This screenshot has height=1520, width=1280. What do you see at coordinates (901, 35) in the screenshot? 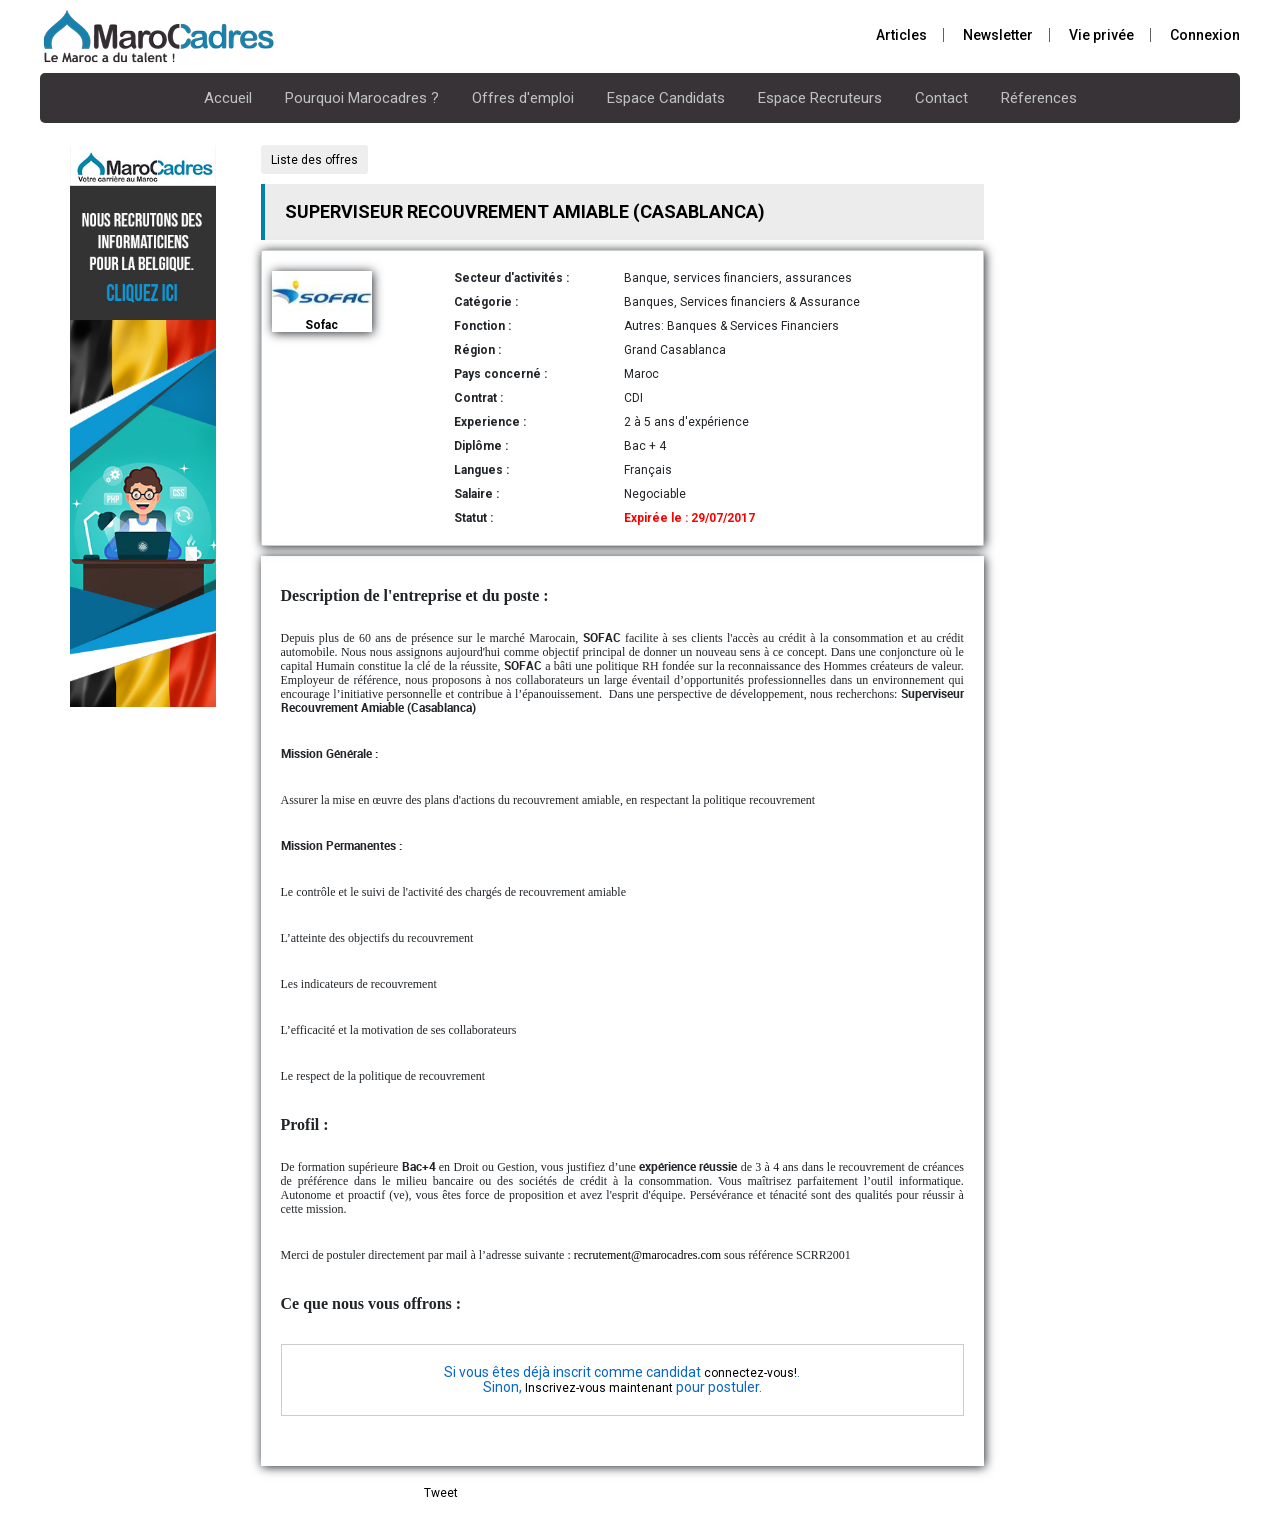
I see `Articles` at bounding box center [901, 35].